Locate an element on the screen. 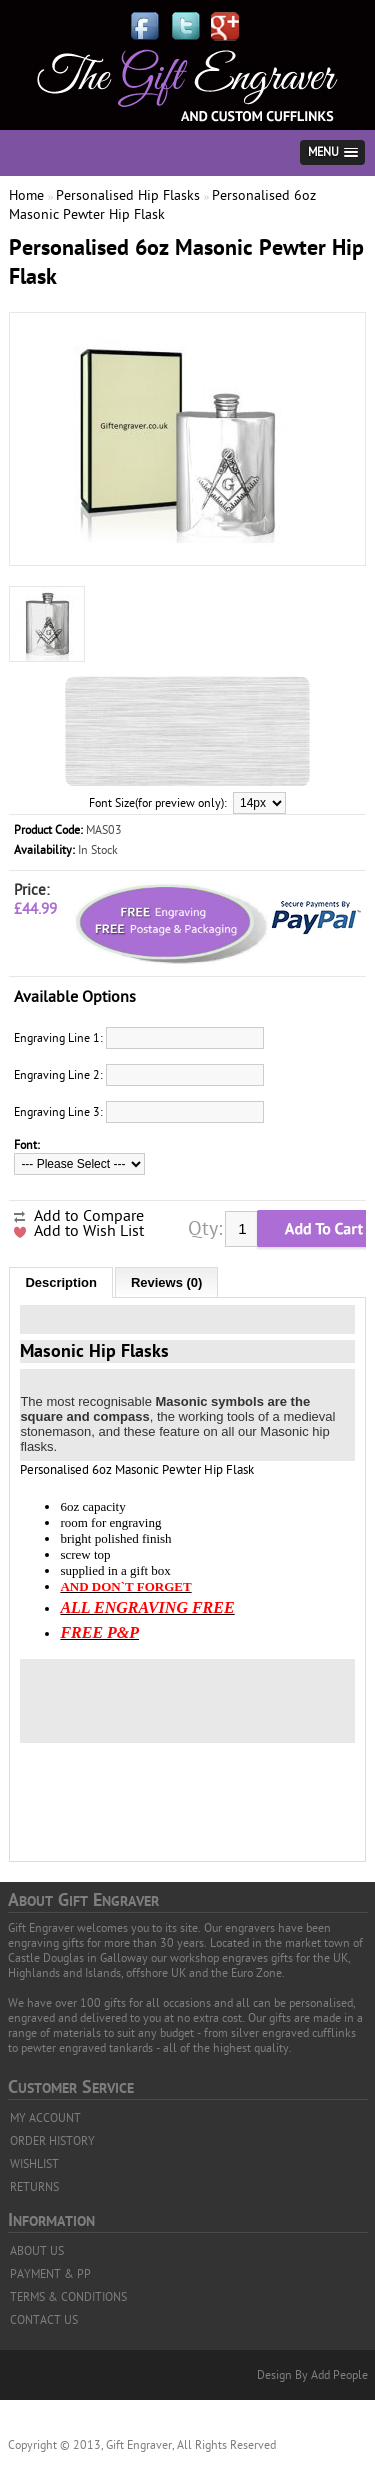  RETURNS is located at coordinates (34, 2187).